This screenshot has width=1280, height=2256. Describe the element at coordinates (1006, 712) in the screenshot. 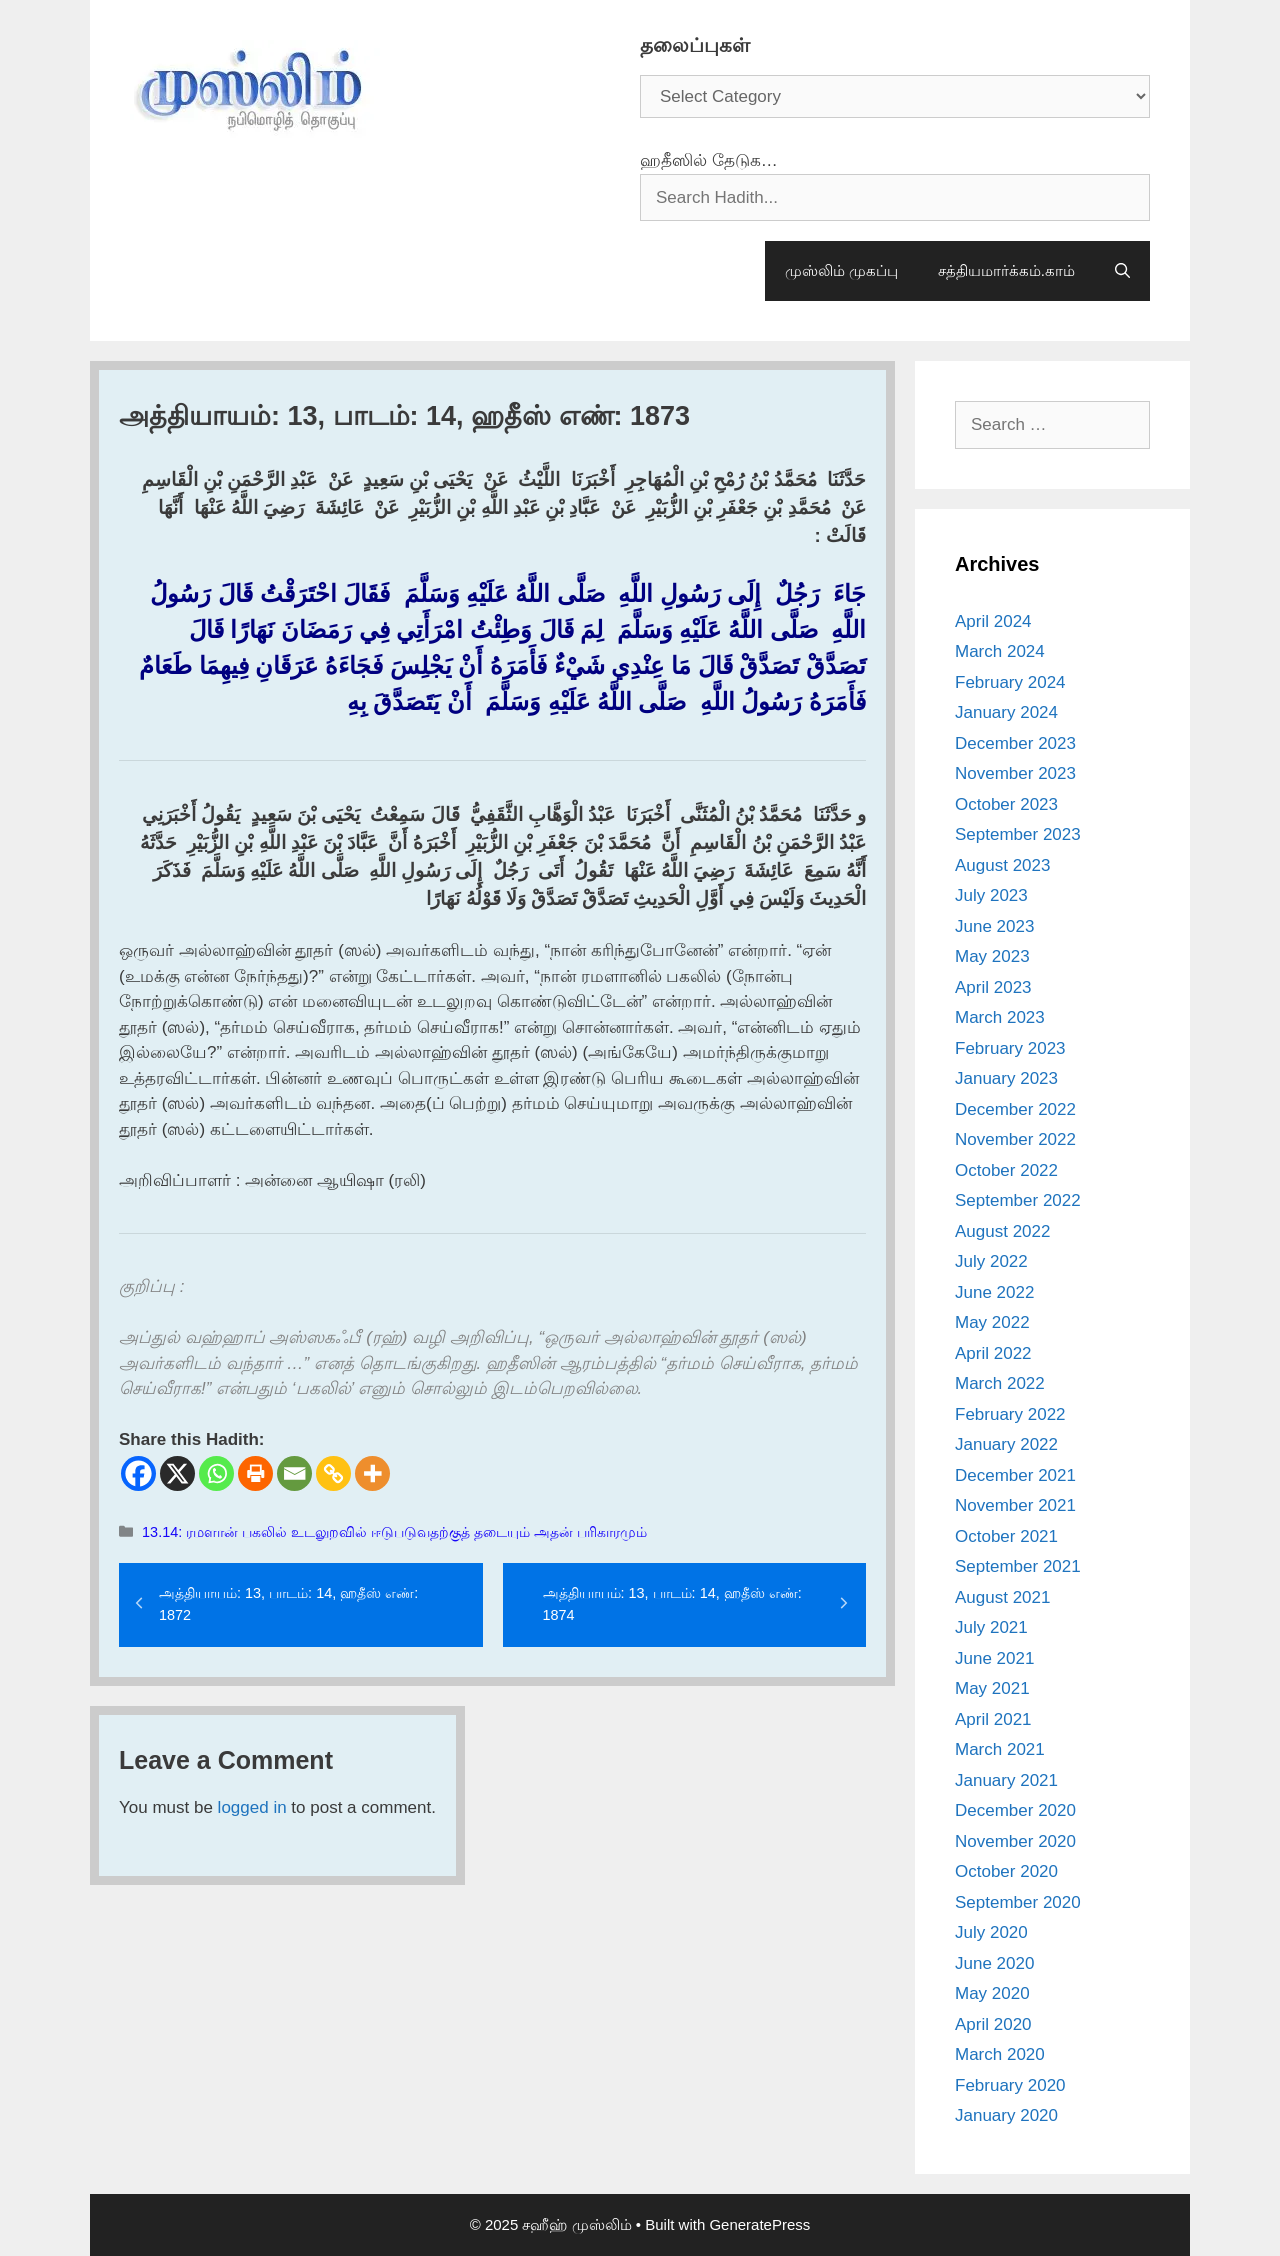

I see `January 2024` at that location.